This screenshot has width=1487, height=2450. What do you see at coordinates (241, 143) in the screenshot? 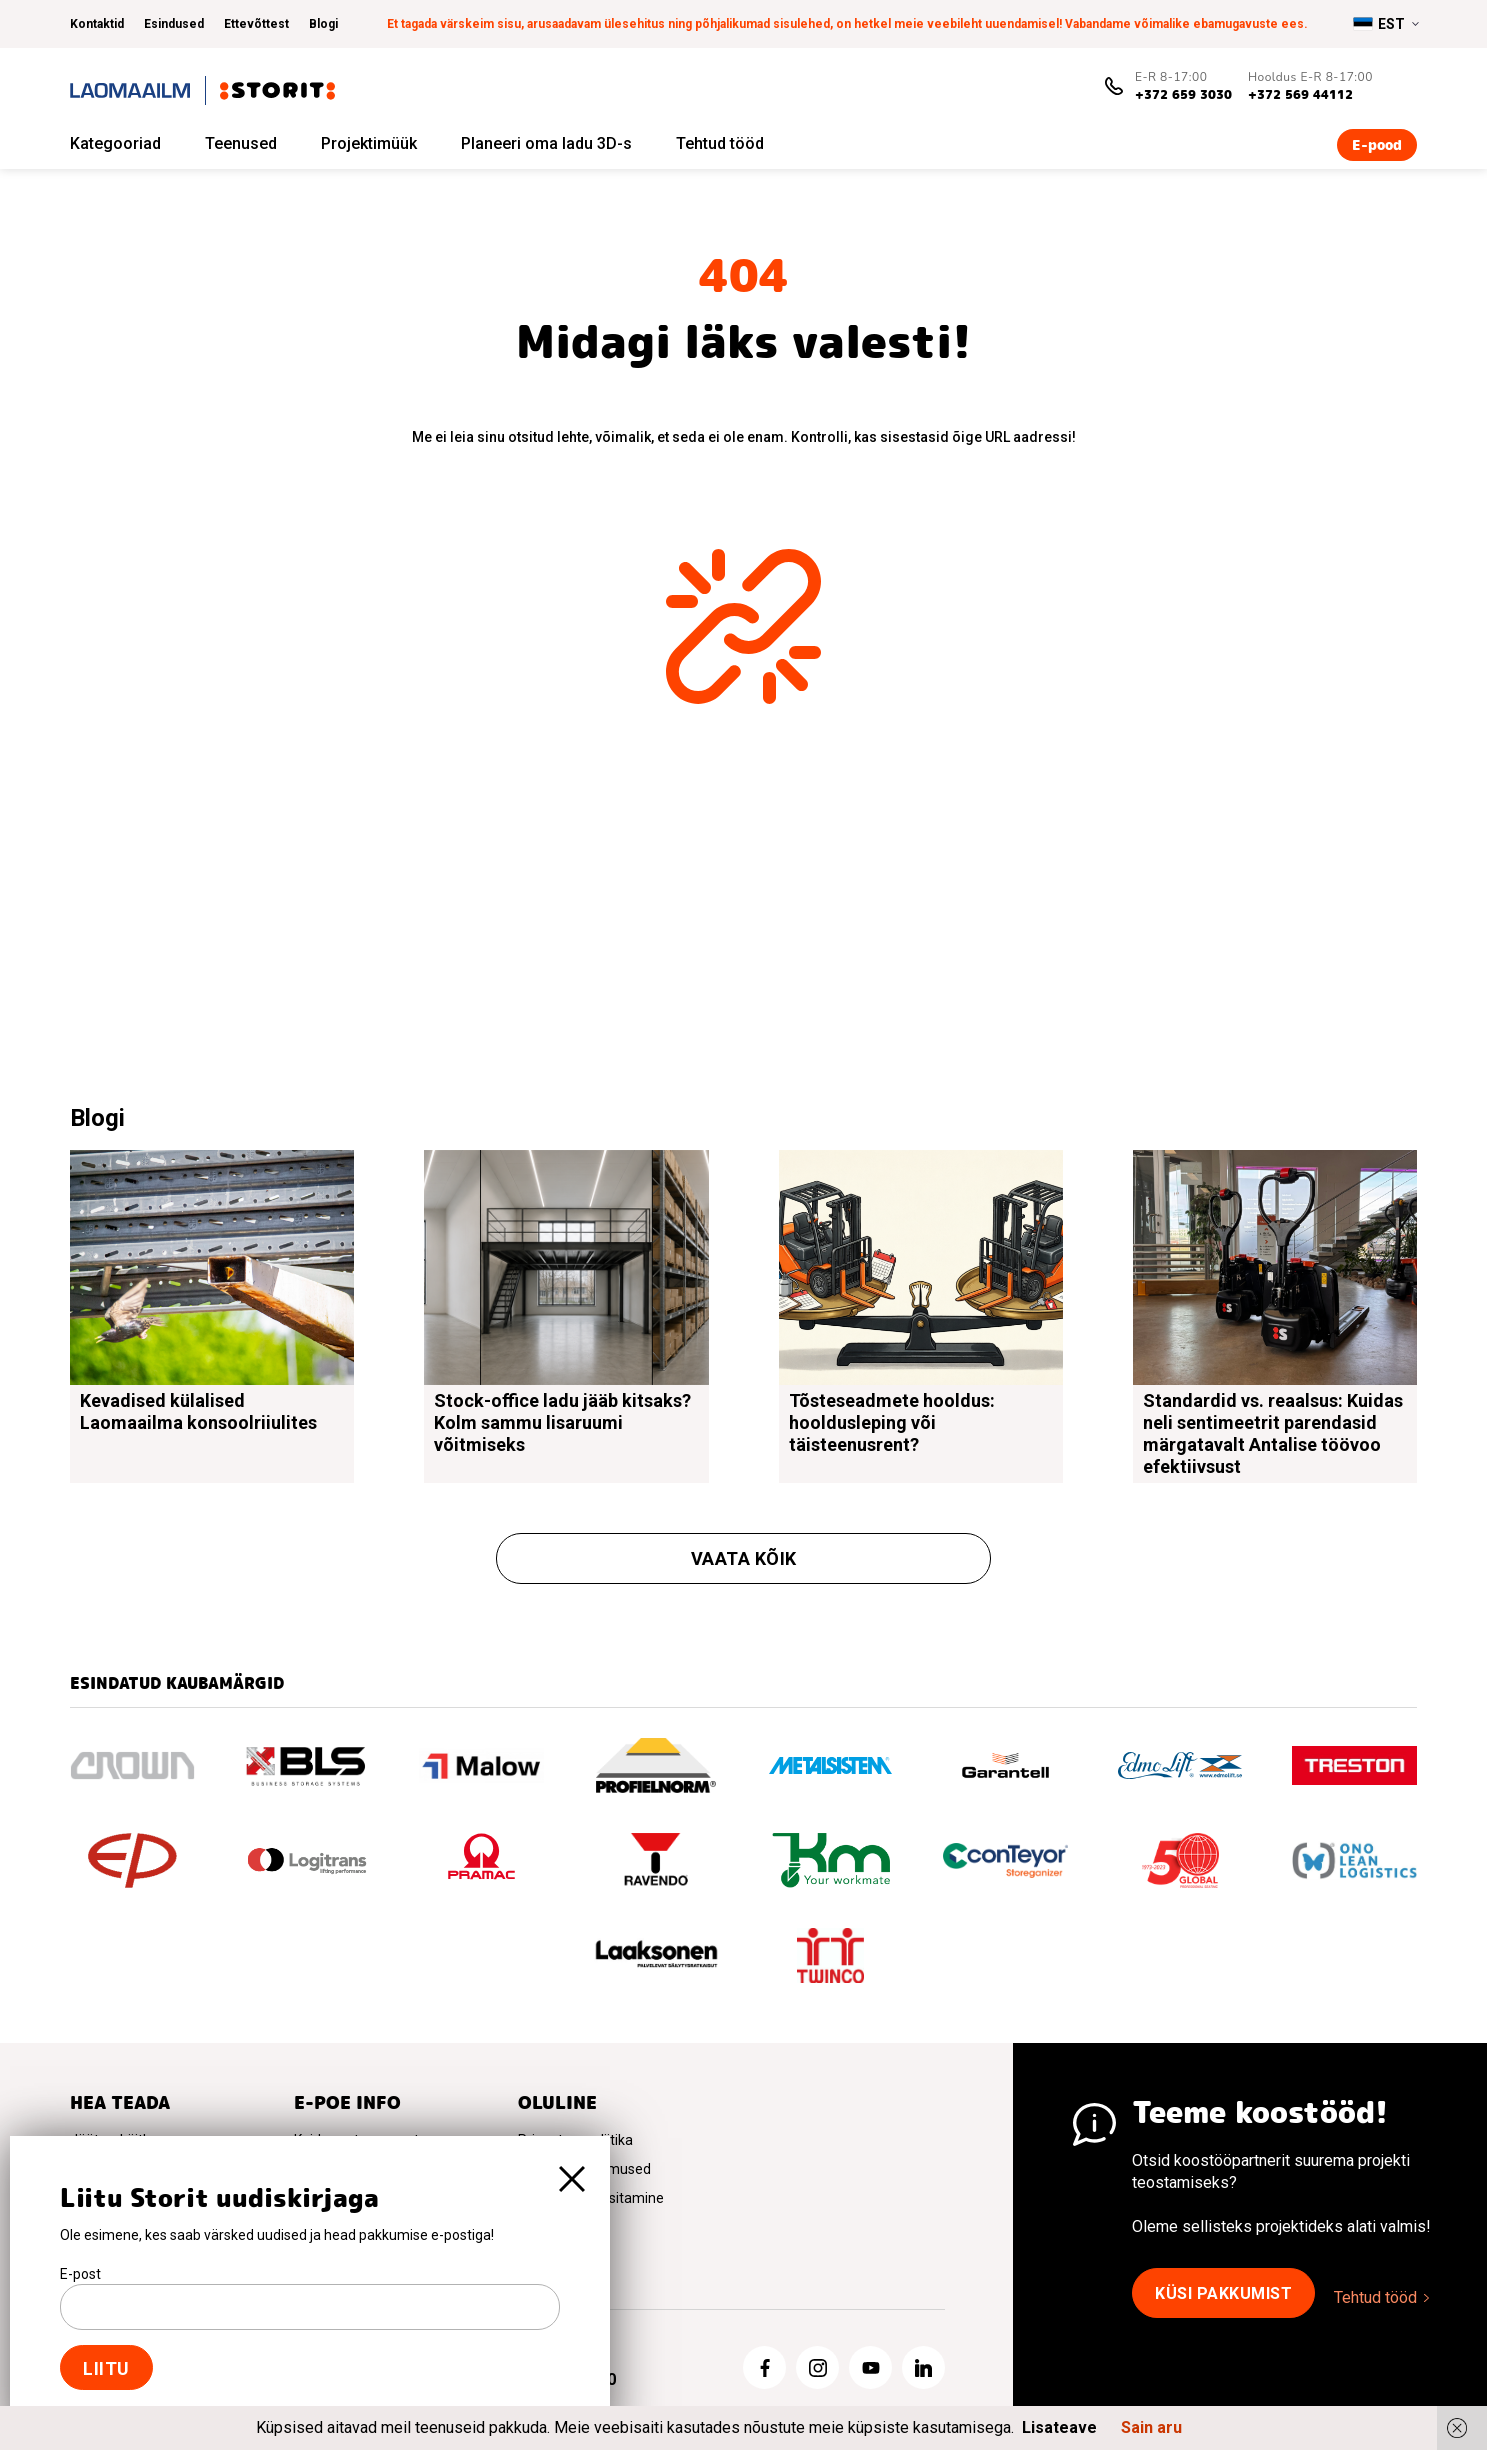
I see `Teenused` at bounding box center [241, 143].